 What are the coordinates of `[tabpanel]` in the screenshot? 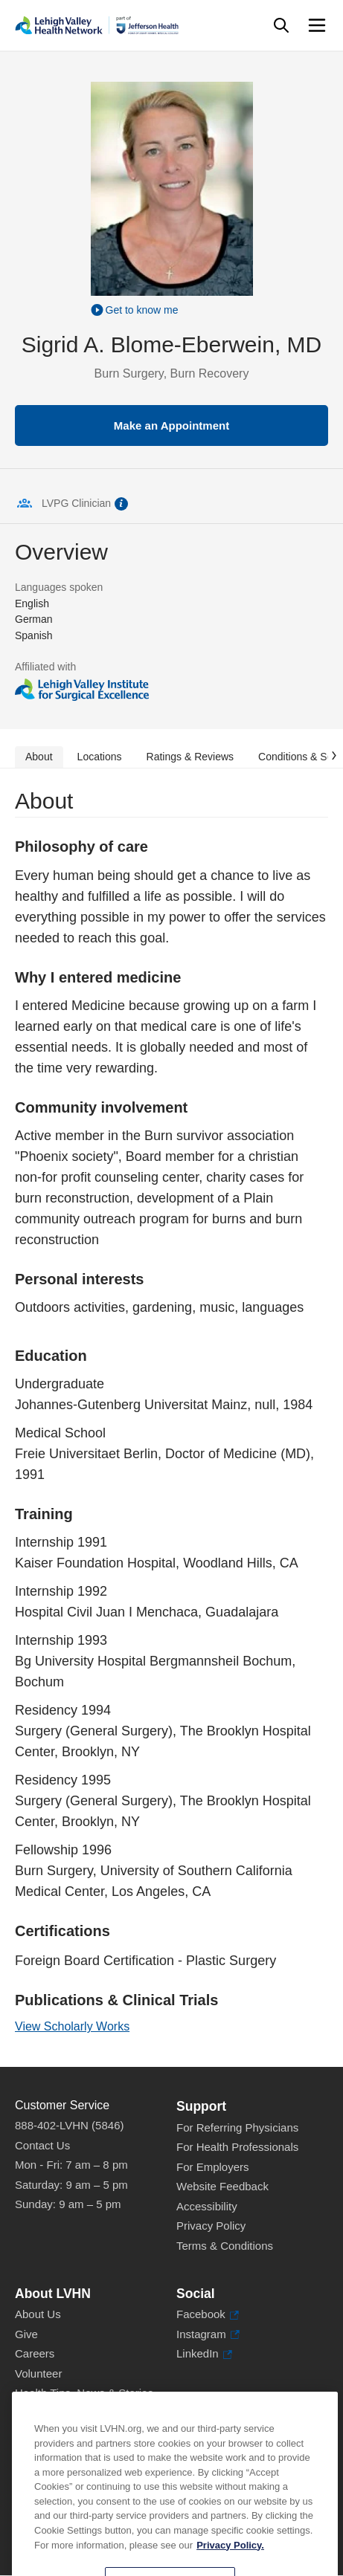 It's located at (171, 1417).